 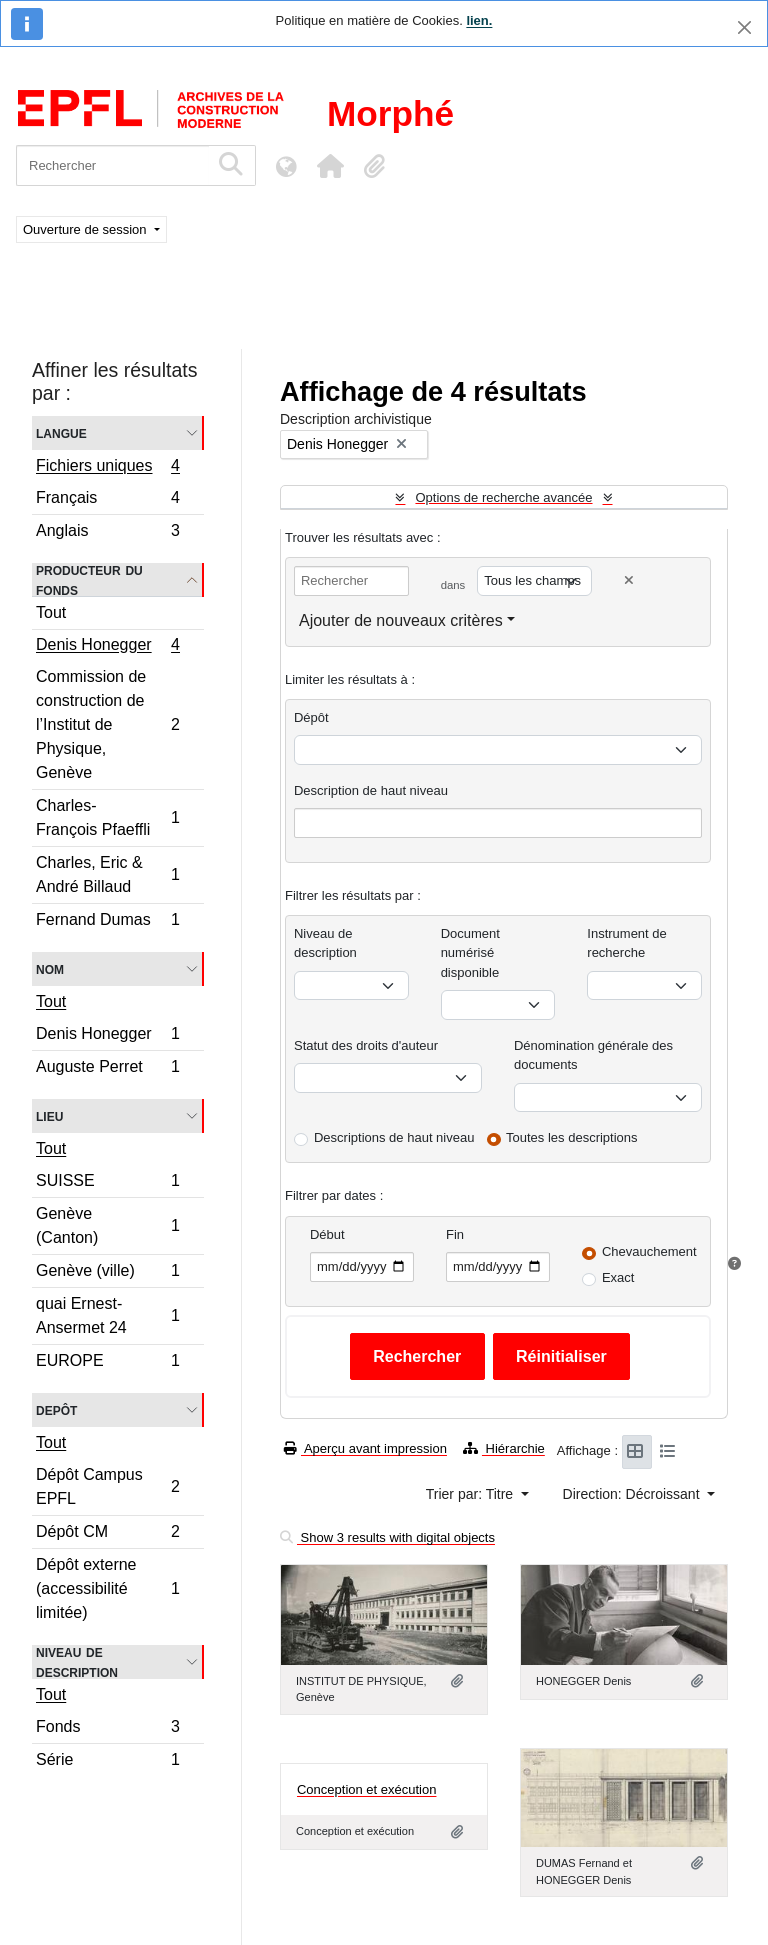 What do you see at coordinates (479, 20) in the screenshot?
I see `lien.` at bounding box center [479, 20].